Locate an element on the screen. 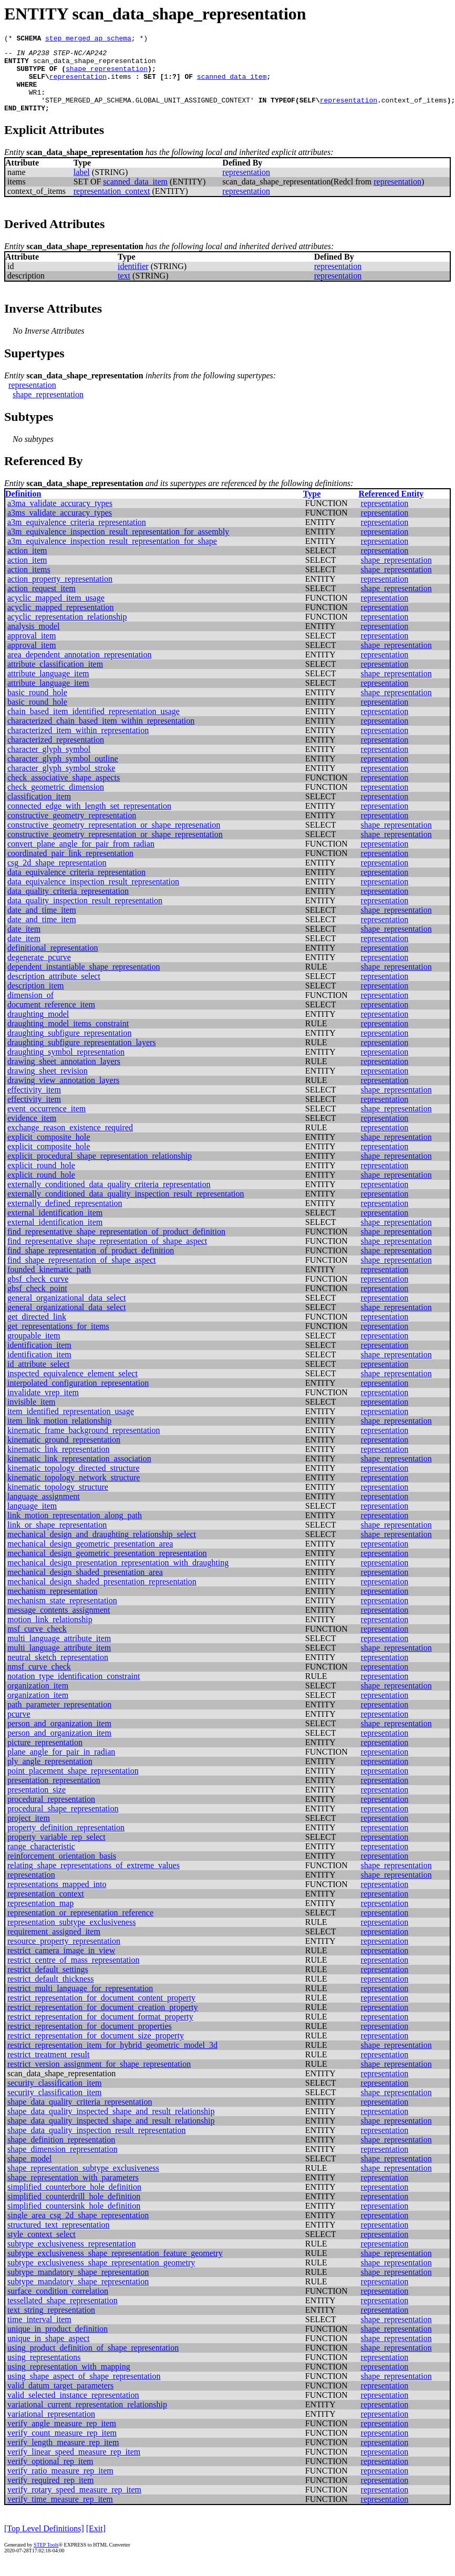  subtype_mandatory_shape_representation is located at coordinates (78, 2286).